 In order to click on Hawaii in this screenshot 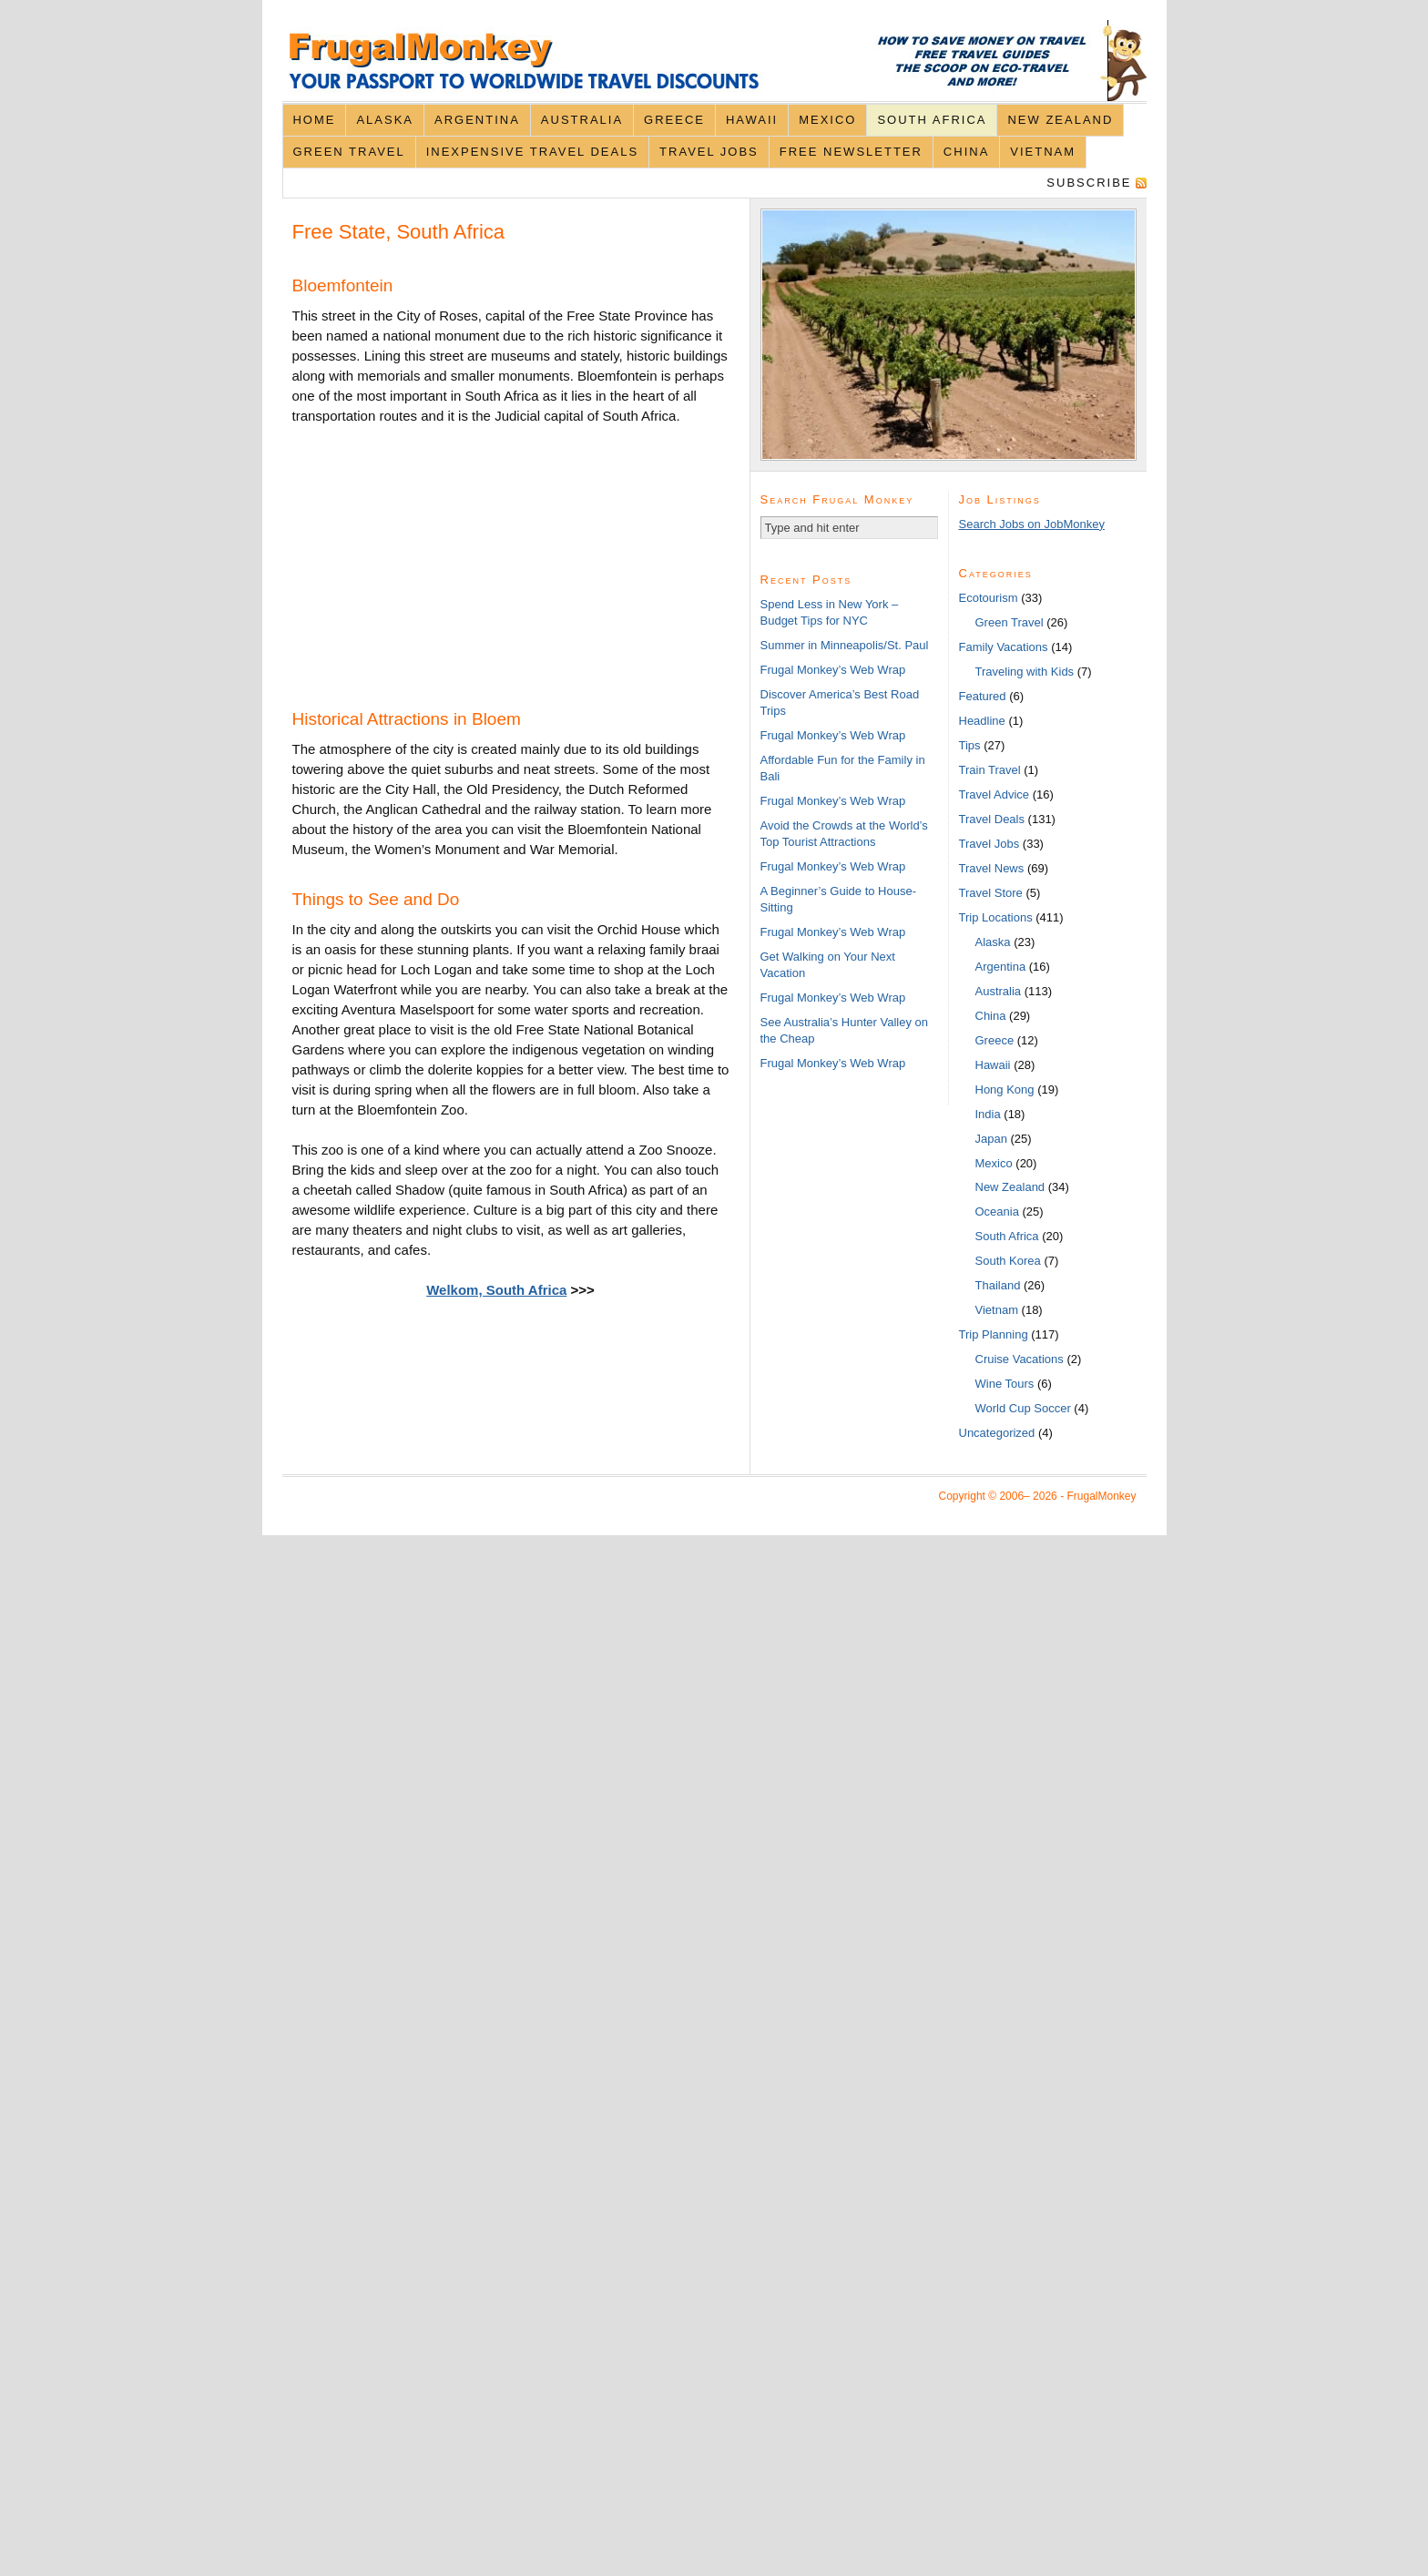, I will do `click(752, 120)`.